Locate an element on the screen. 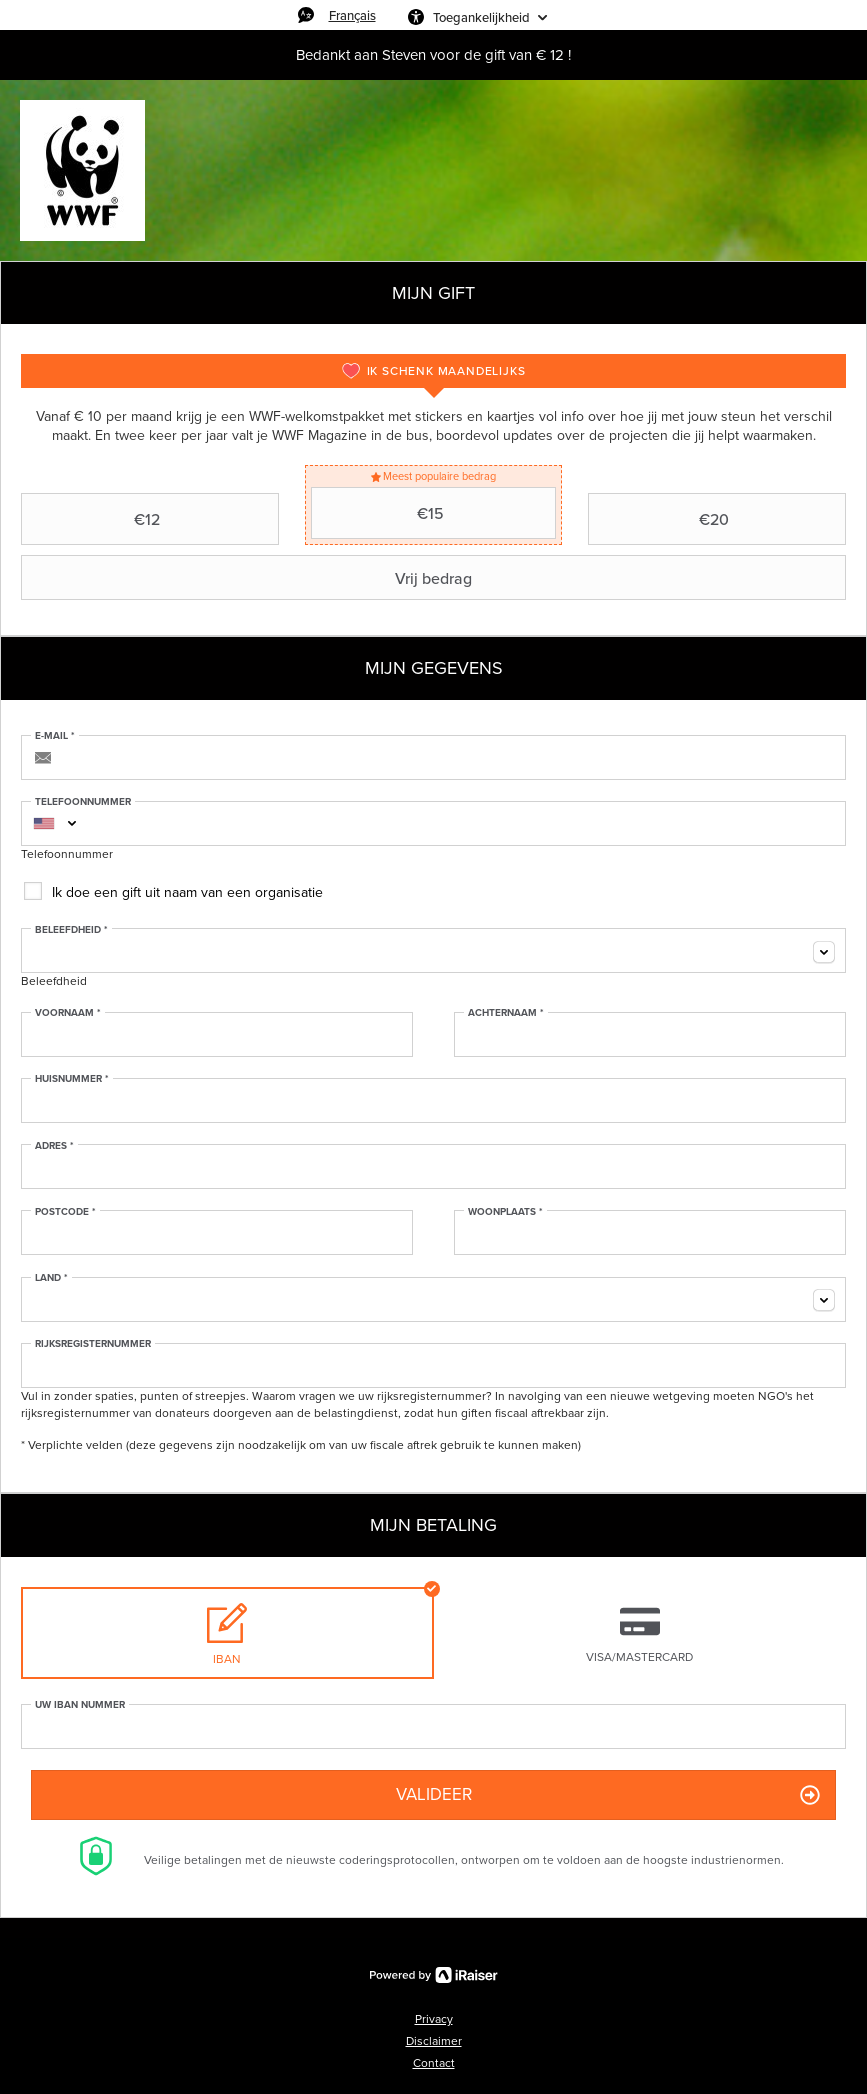 The image size is (867, 2094). Contact is located at coordinates (434, 2063).